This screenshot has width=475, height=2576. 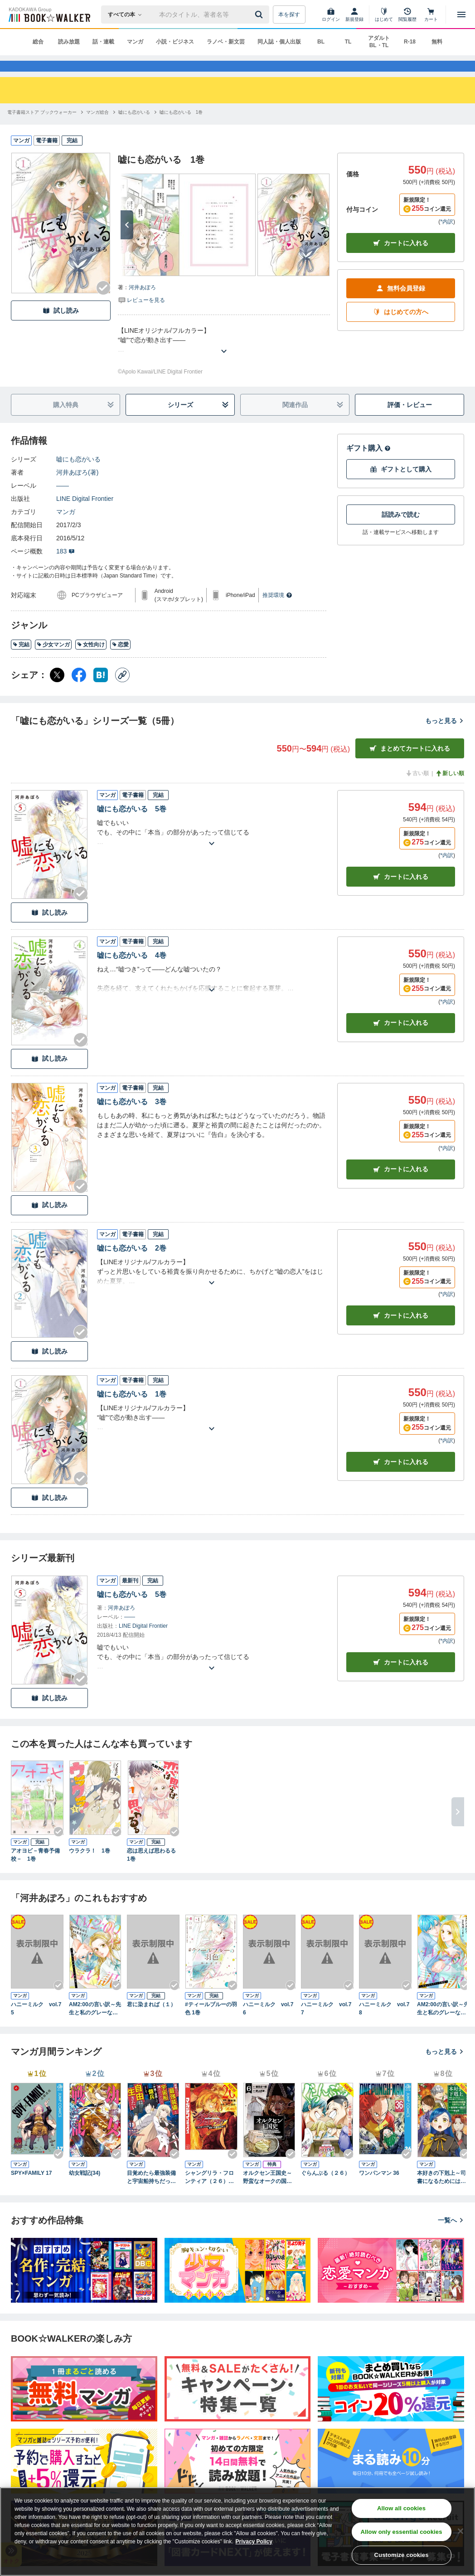 What do you see at coordinates (153, 1870) in the screenshot?
I see `恋は思えば思わるる 1巻` at bounding box center [153, 1870].